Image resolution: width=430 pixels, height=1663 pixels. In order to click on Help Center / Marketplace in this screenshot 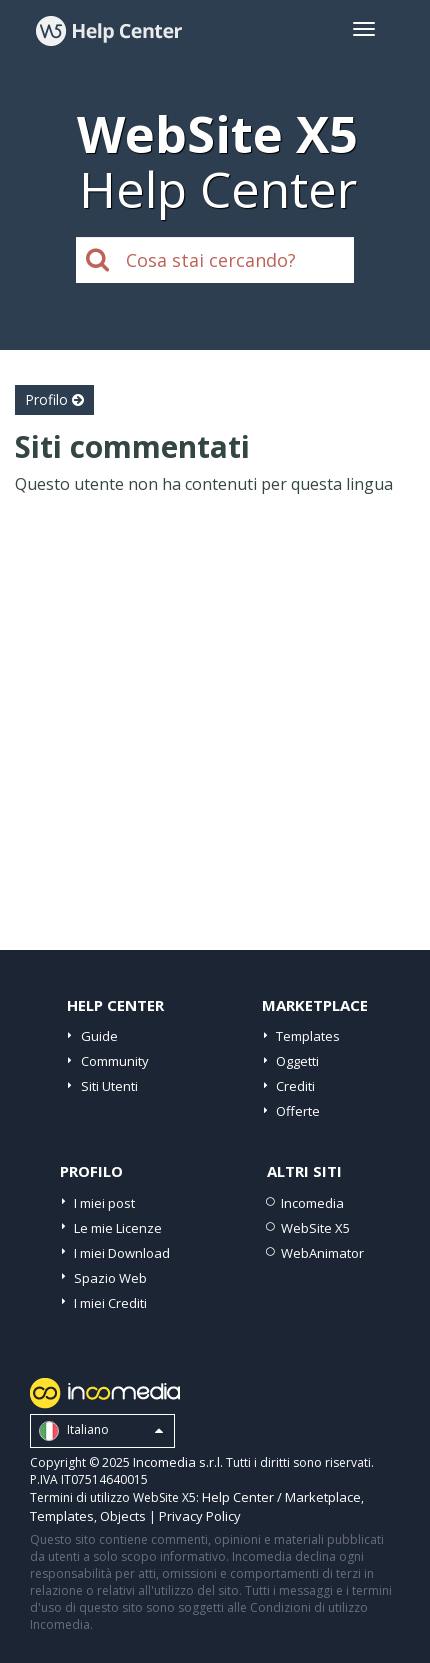, I will do `click(281, 1497)`.